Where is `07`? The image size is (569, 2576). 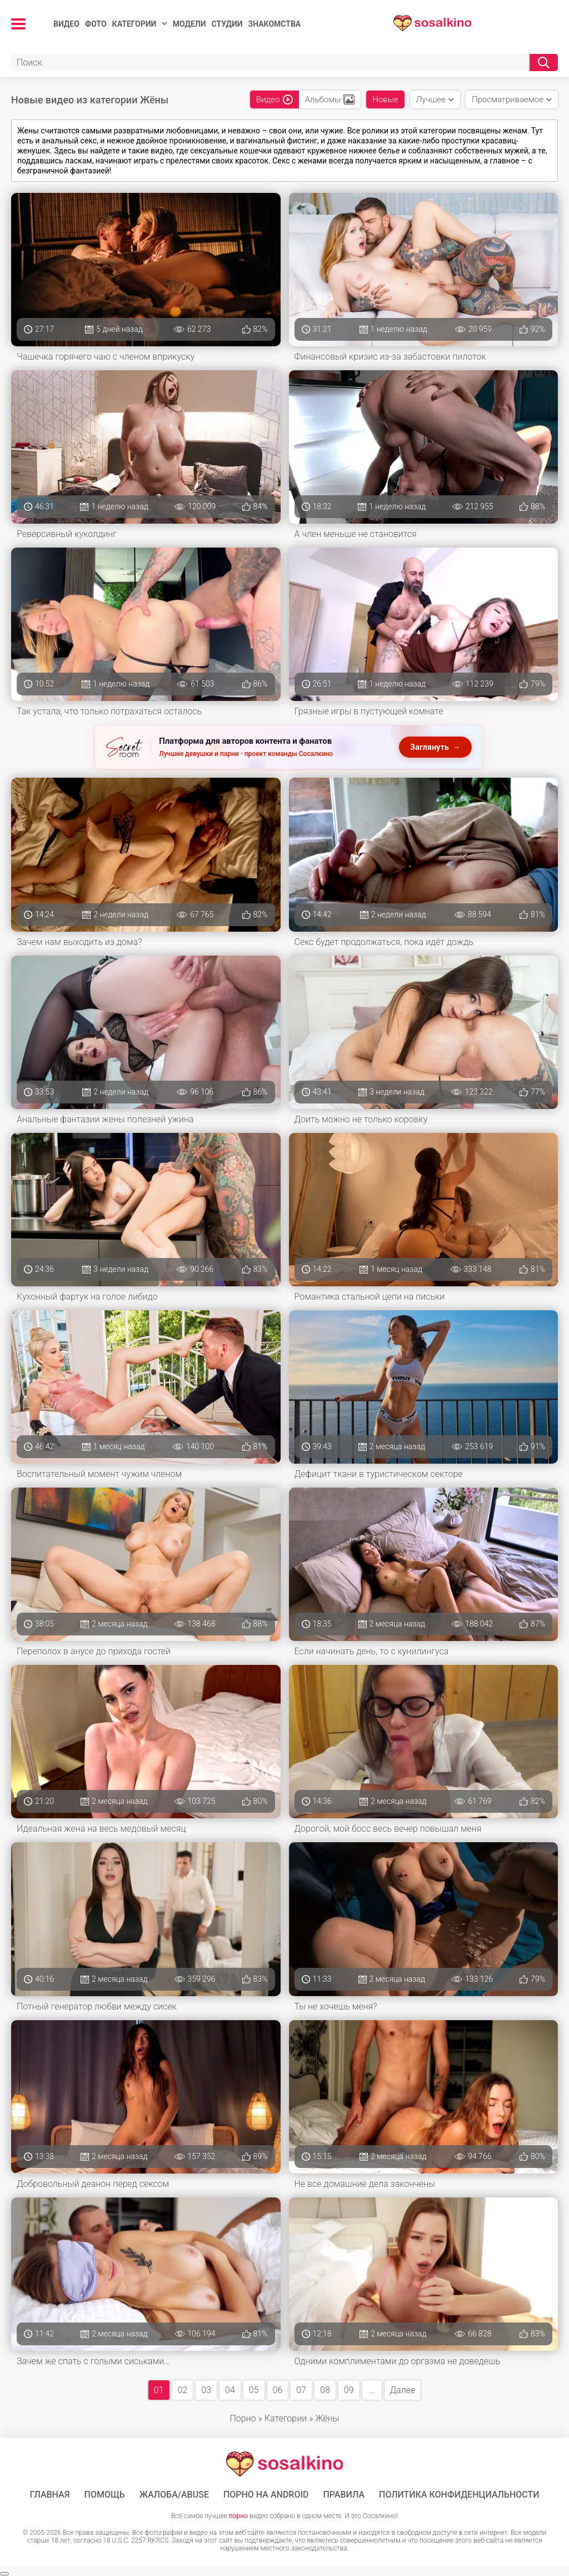 07 is located at coordinates (301, 2390).